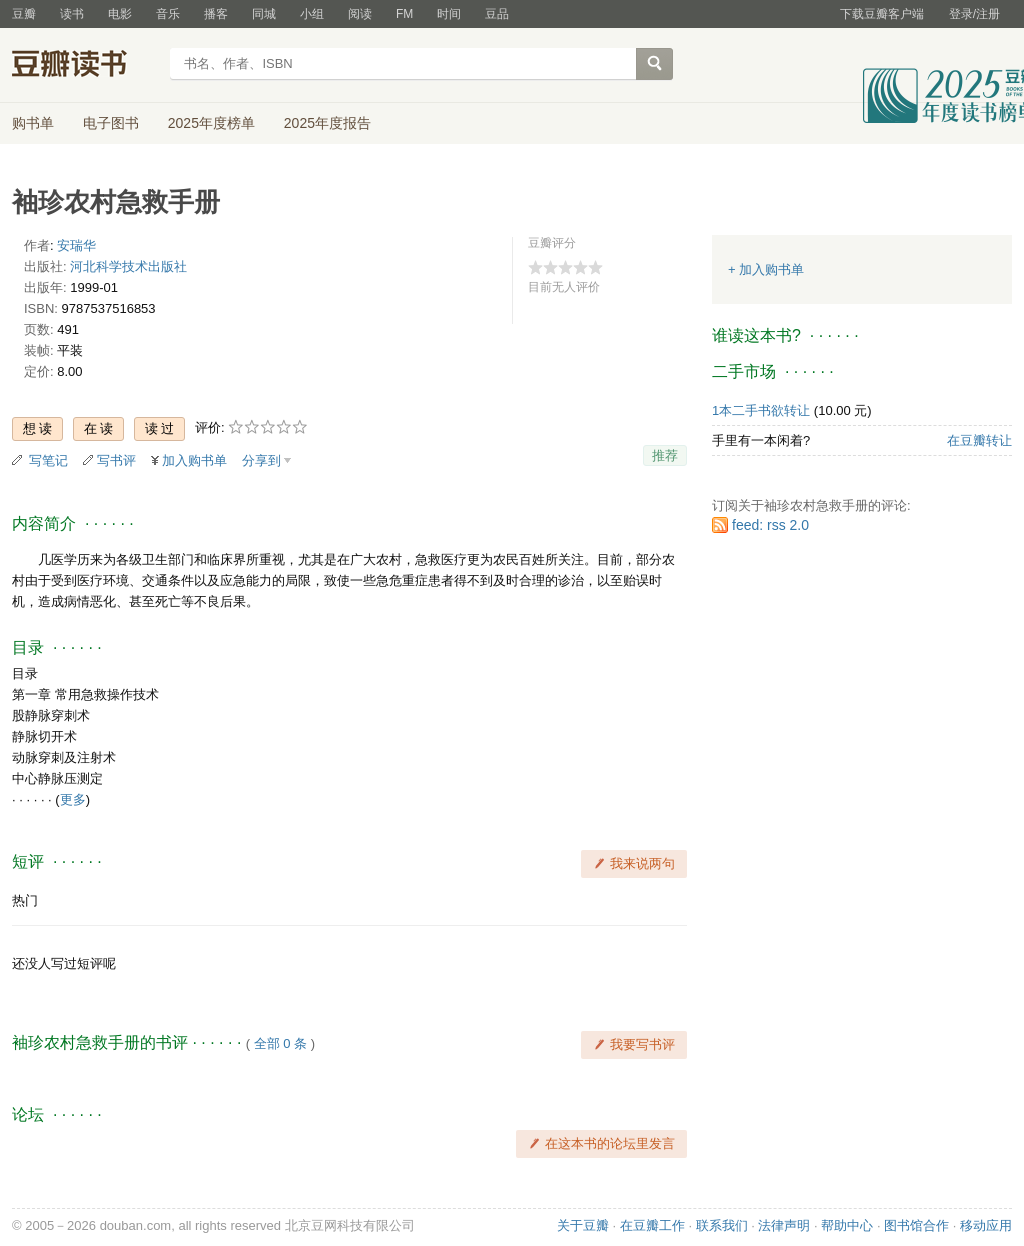 The height and width of the screenshot is (1246, 1024). What do you see at coordinates (48, 460) in the screenshot?
I see `写笔记` at bounding box center [48, 460].